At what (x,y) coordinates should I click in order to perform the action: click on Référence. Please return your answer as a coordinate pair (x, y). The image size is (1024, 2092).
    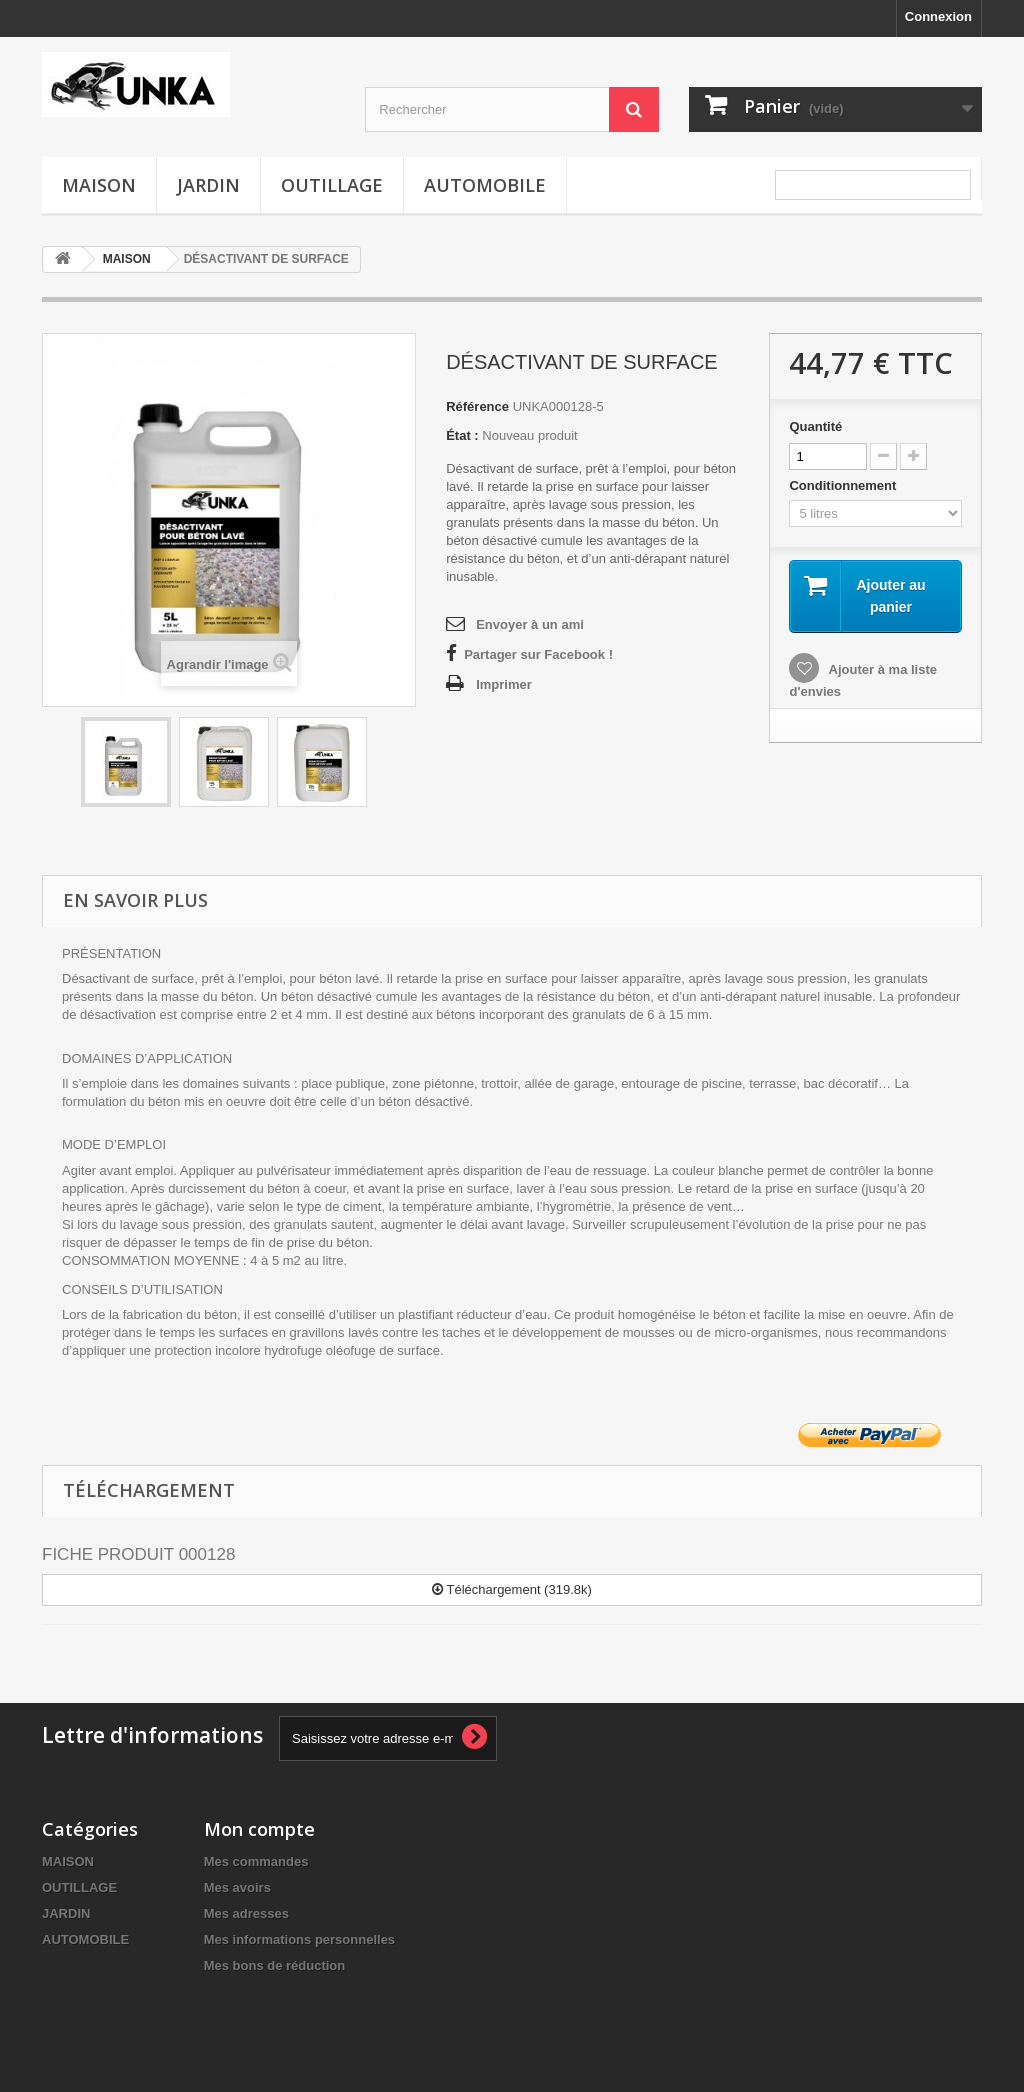
    Looking at the image, I should click on (477, 406).